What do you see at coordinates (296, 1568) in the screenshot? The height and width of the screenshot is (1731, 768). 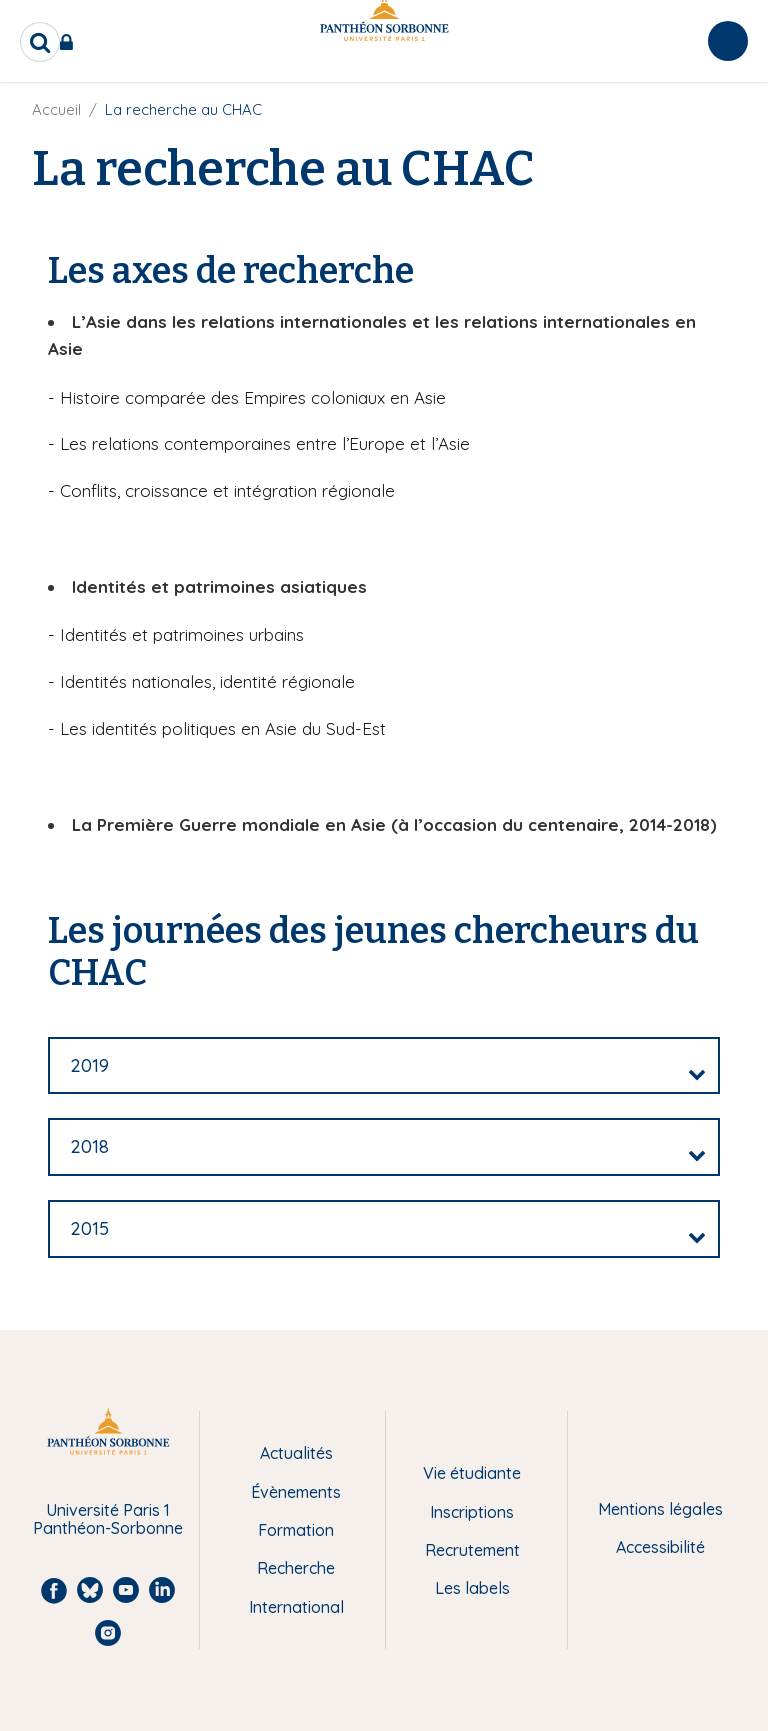 I see `Recherche` at bounding box center [296, 1568].